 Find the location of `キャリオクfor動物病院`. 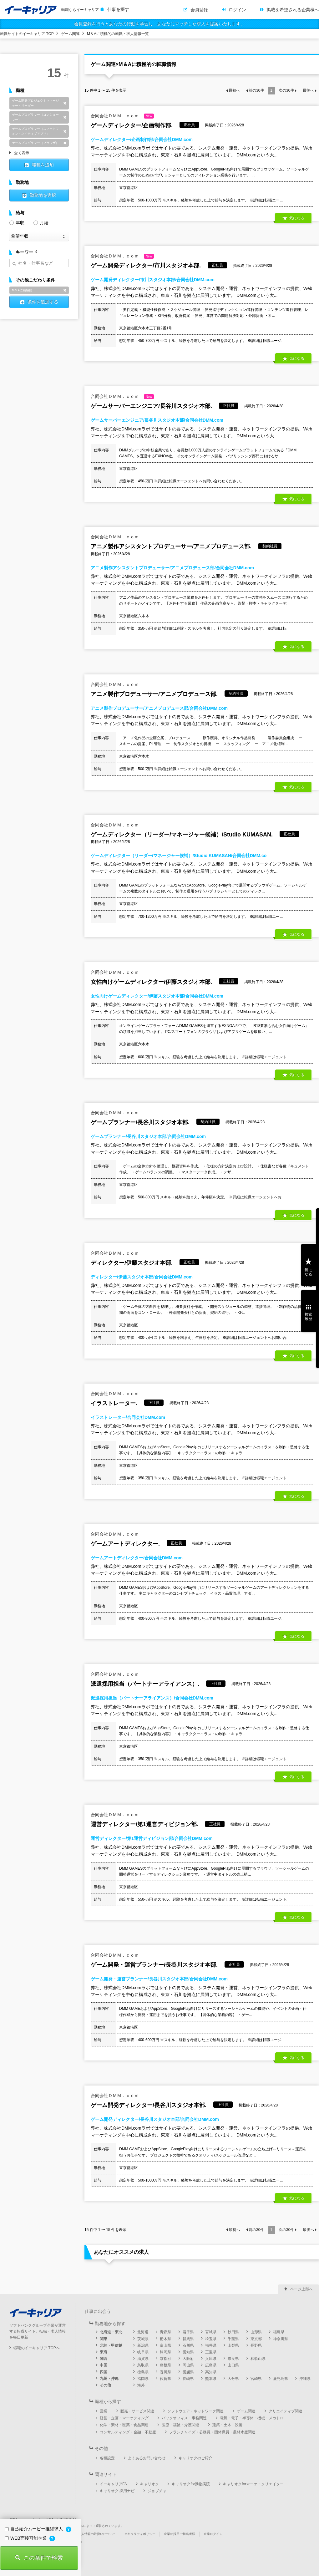

キャリオクfor動物病院 is located at coordinates (191, 2484).